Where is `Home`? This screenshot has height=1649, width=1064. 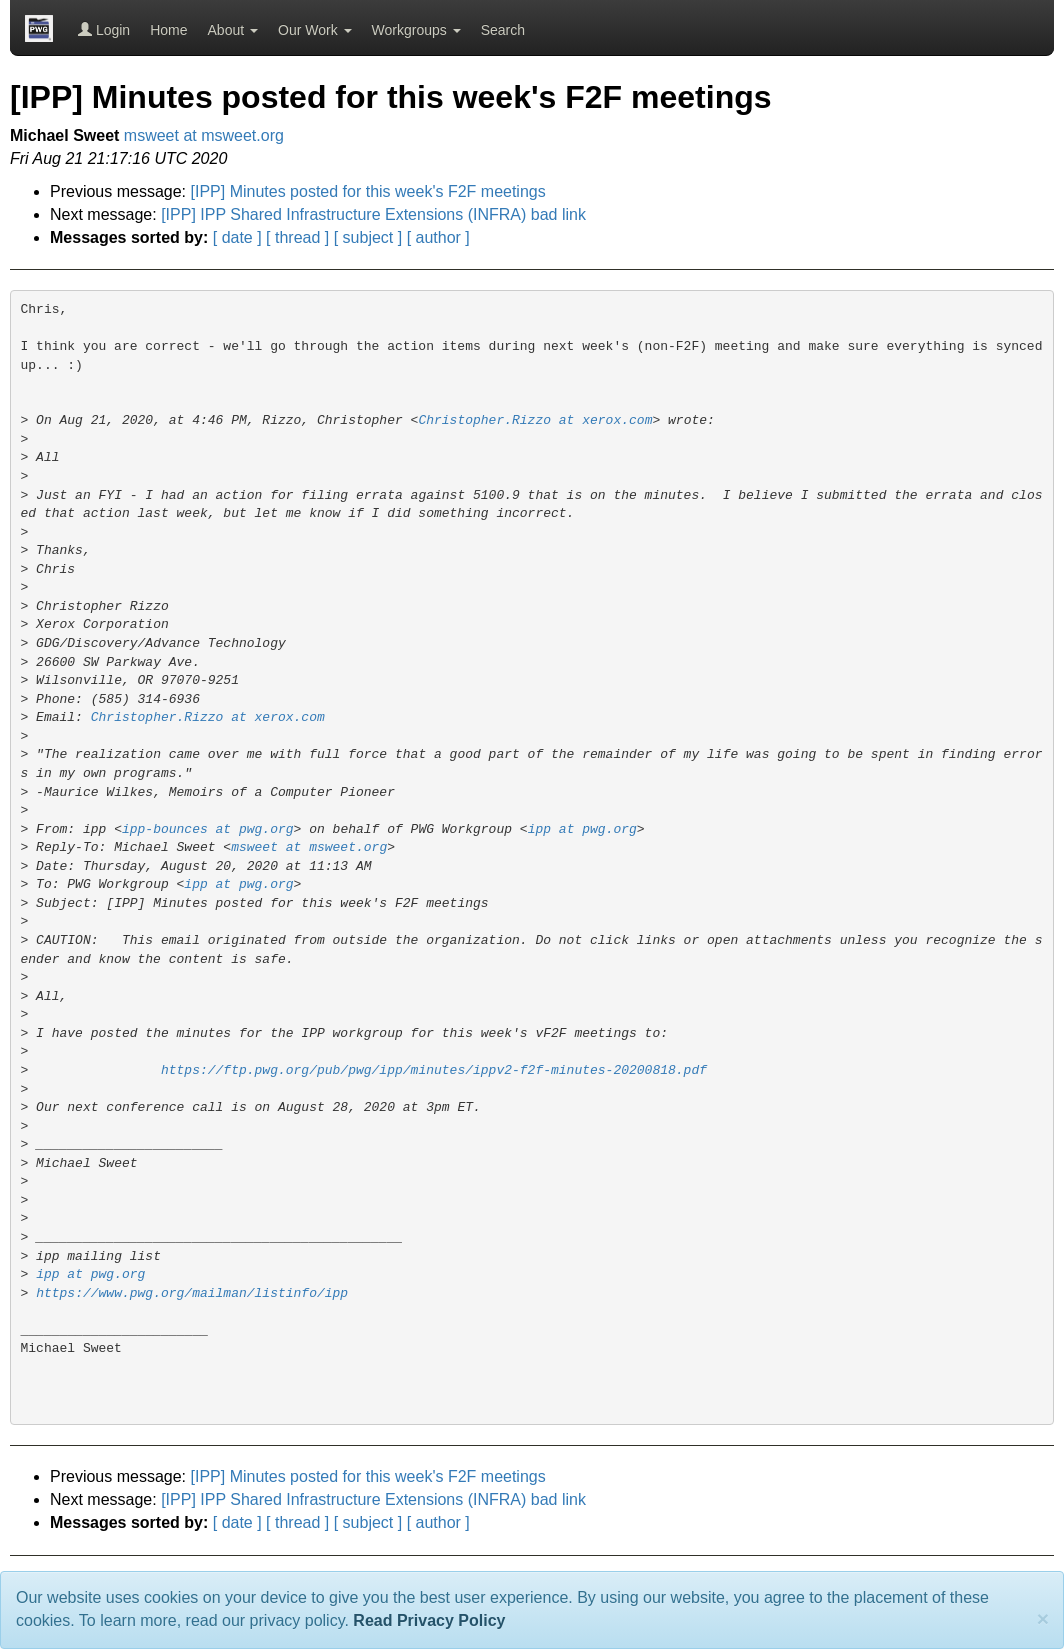
Home is located at coordinates (168, 30).